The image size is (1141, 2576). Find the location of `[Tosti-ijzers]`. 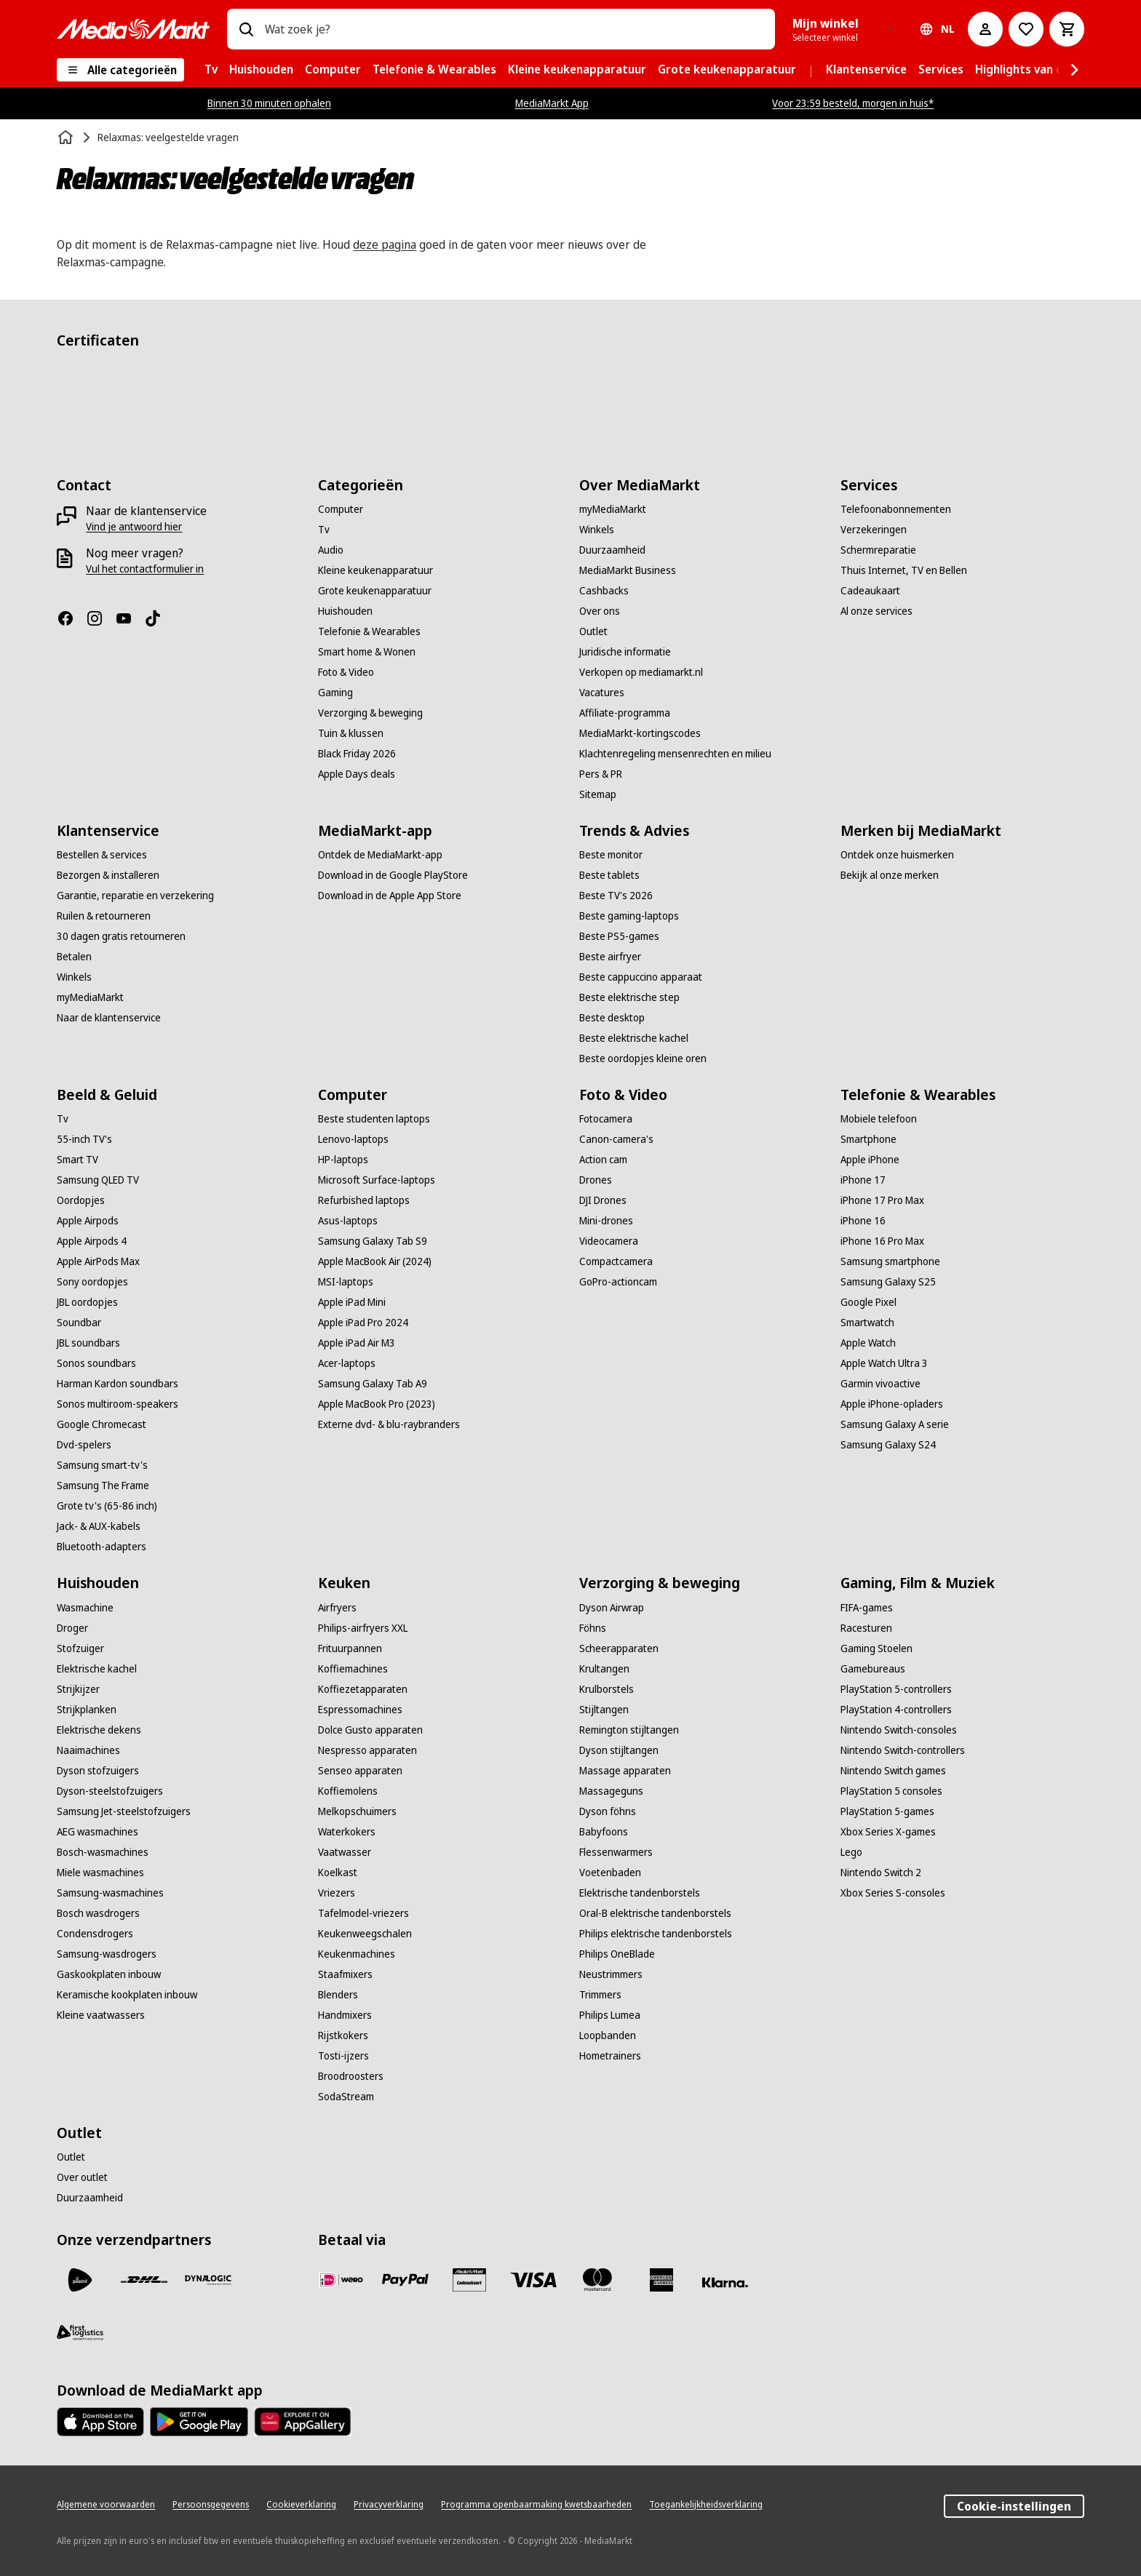

[Tosti-ijzers] is located at coordinates (343, 2056).